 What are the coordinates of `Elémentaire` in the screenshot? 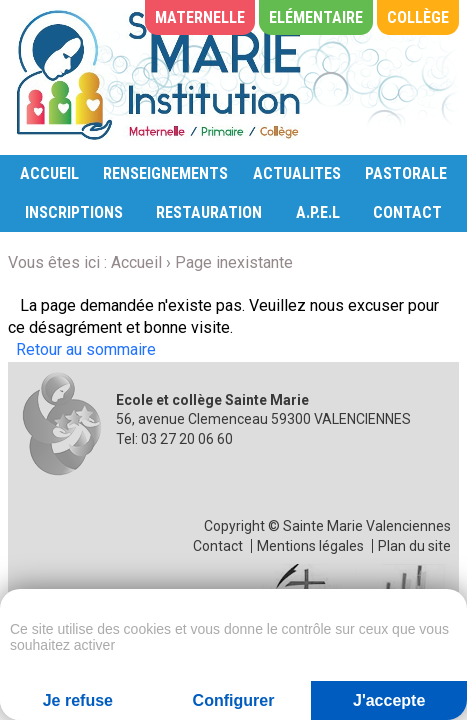 It's located at (316, 17).